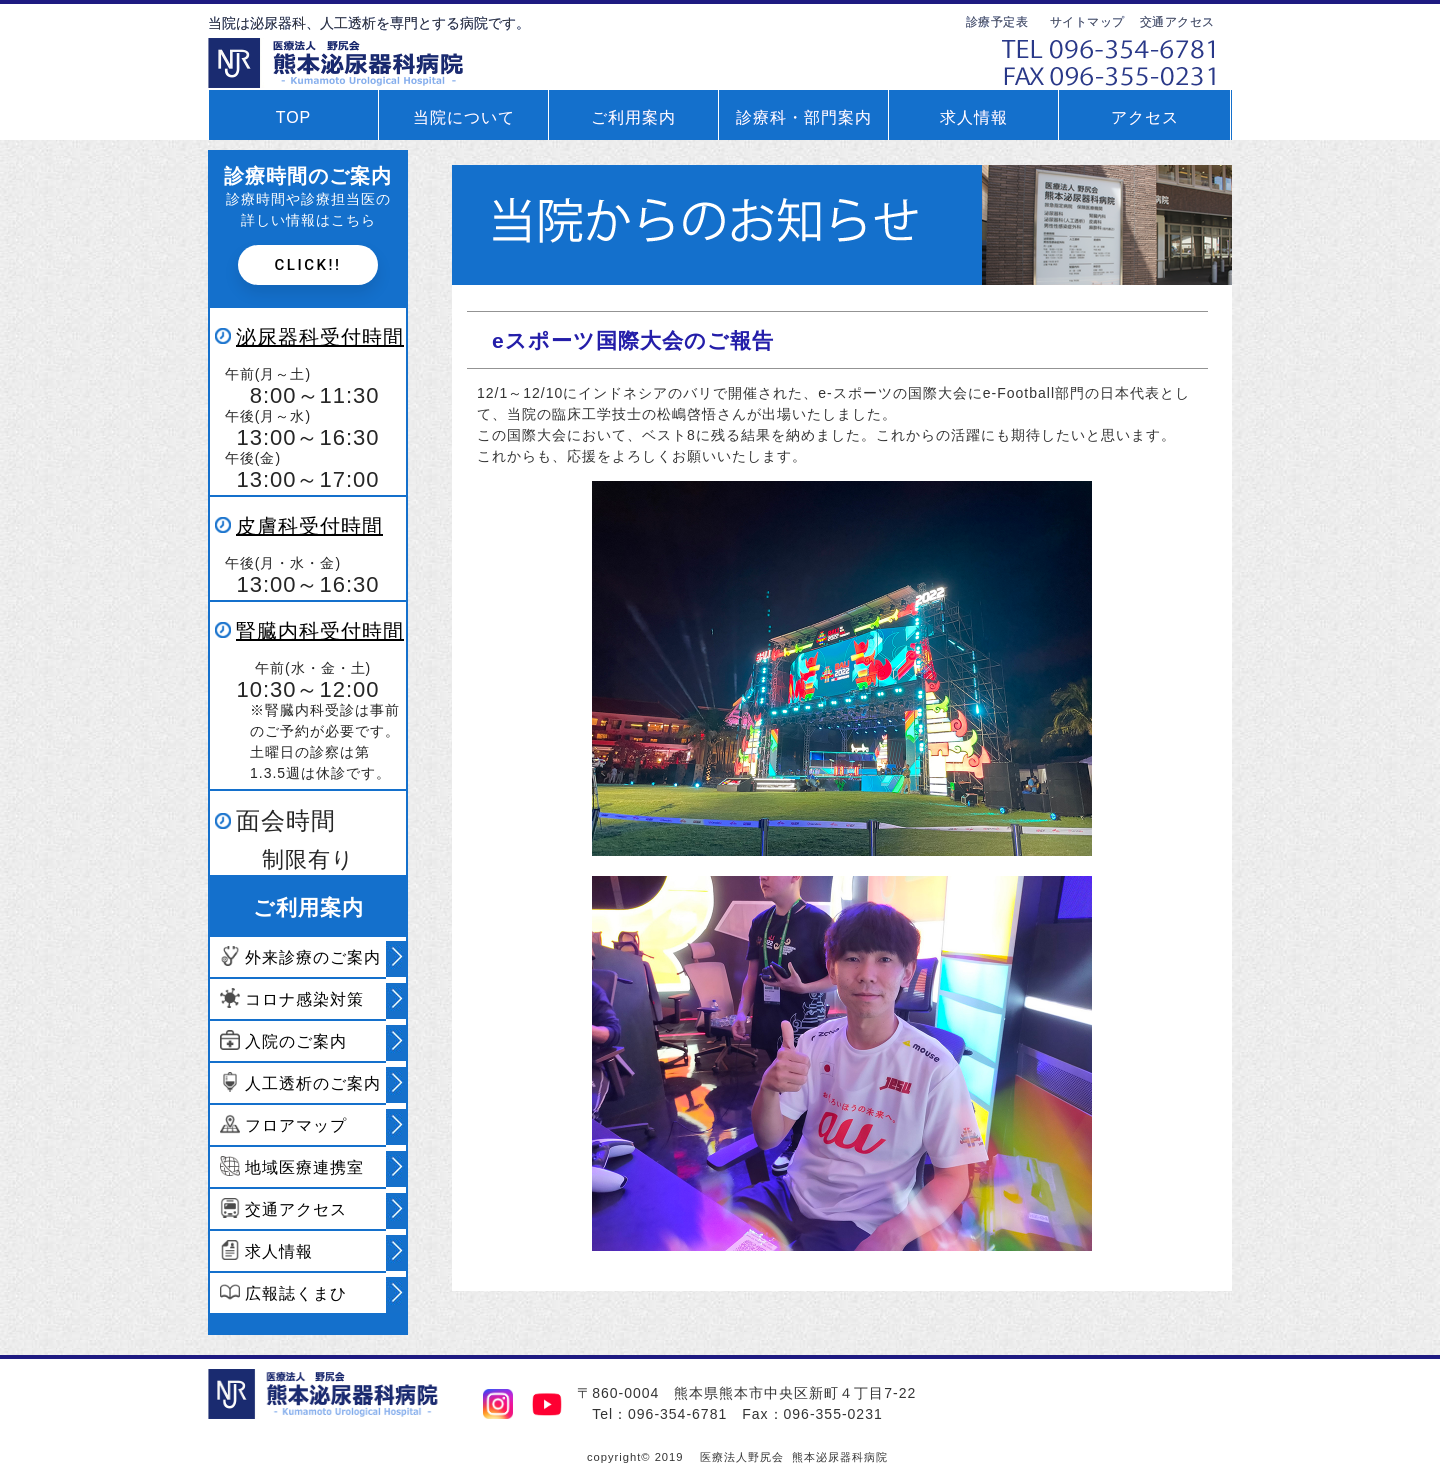 The height and width of the screenshot is (1482, 1440). Describe the element at coordinates (320, 337) in the screenshot. I see `泌尿器科受付時間` at that location.